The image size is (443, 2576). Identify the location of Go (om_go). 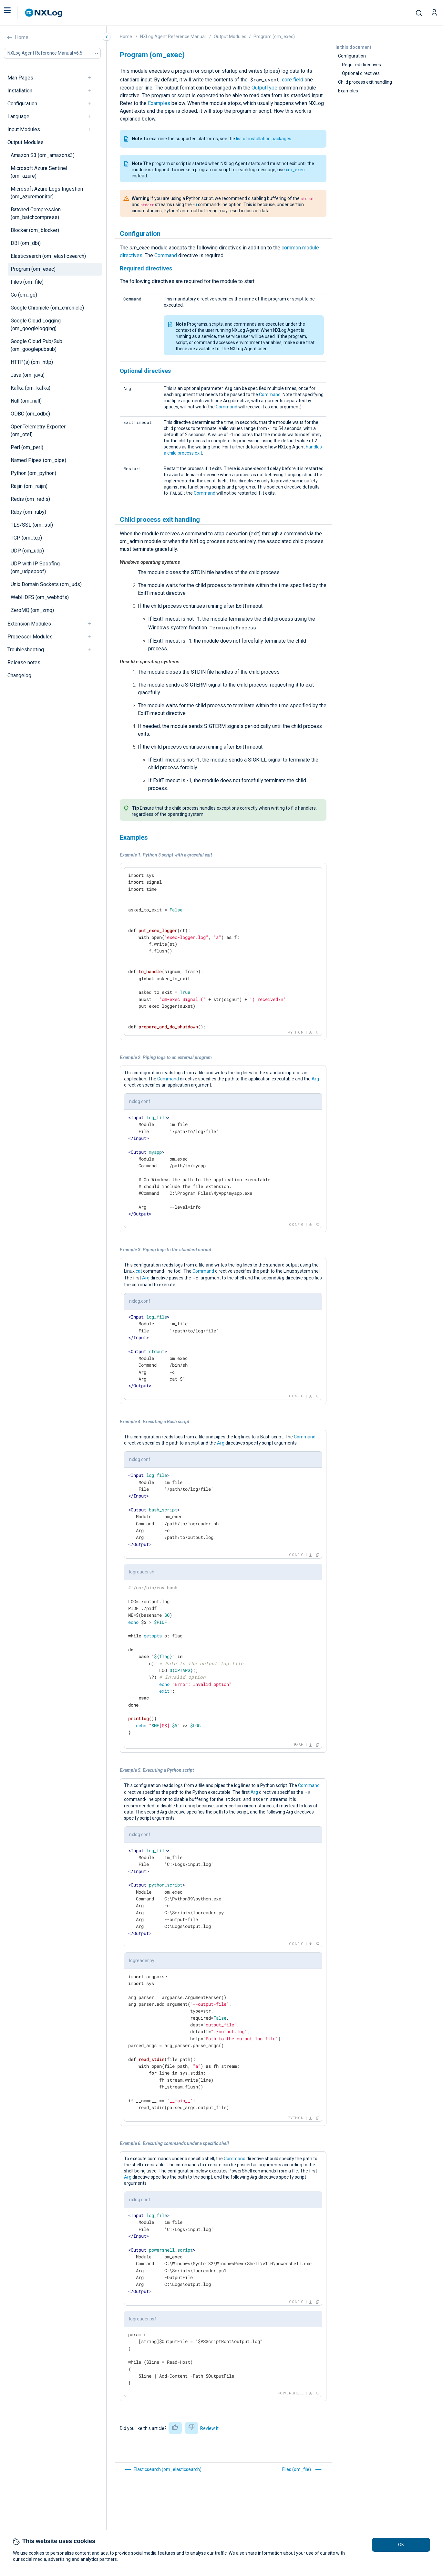
(24, 295).